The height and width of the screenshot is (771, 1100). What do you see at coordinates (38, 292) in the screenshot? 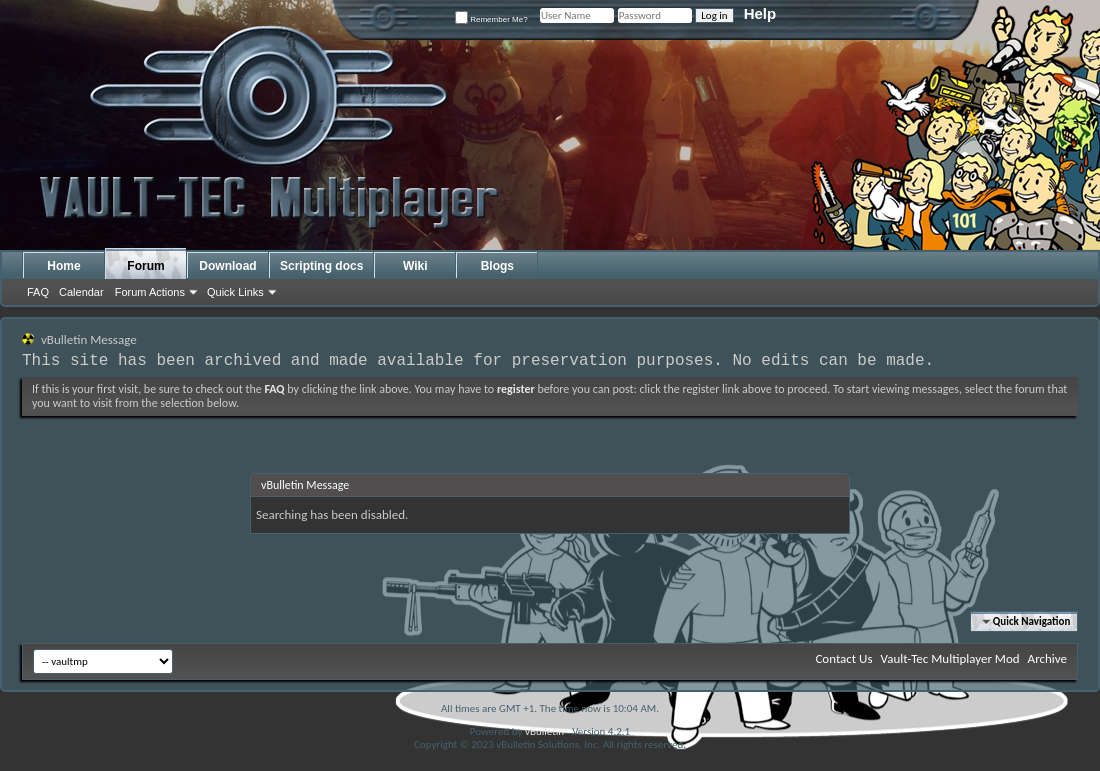
I see `FAQ` at bounding box center [38, 292].